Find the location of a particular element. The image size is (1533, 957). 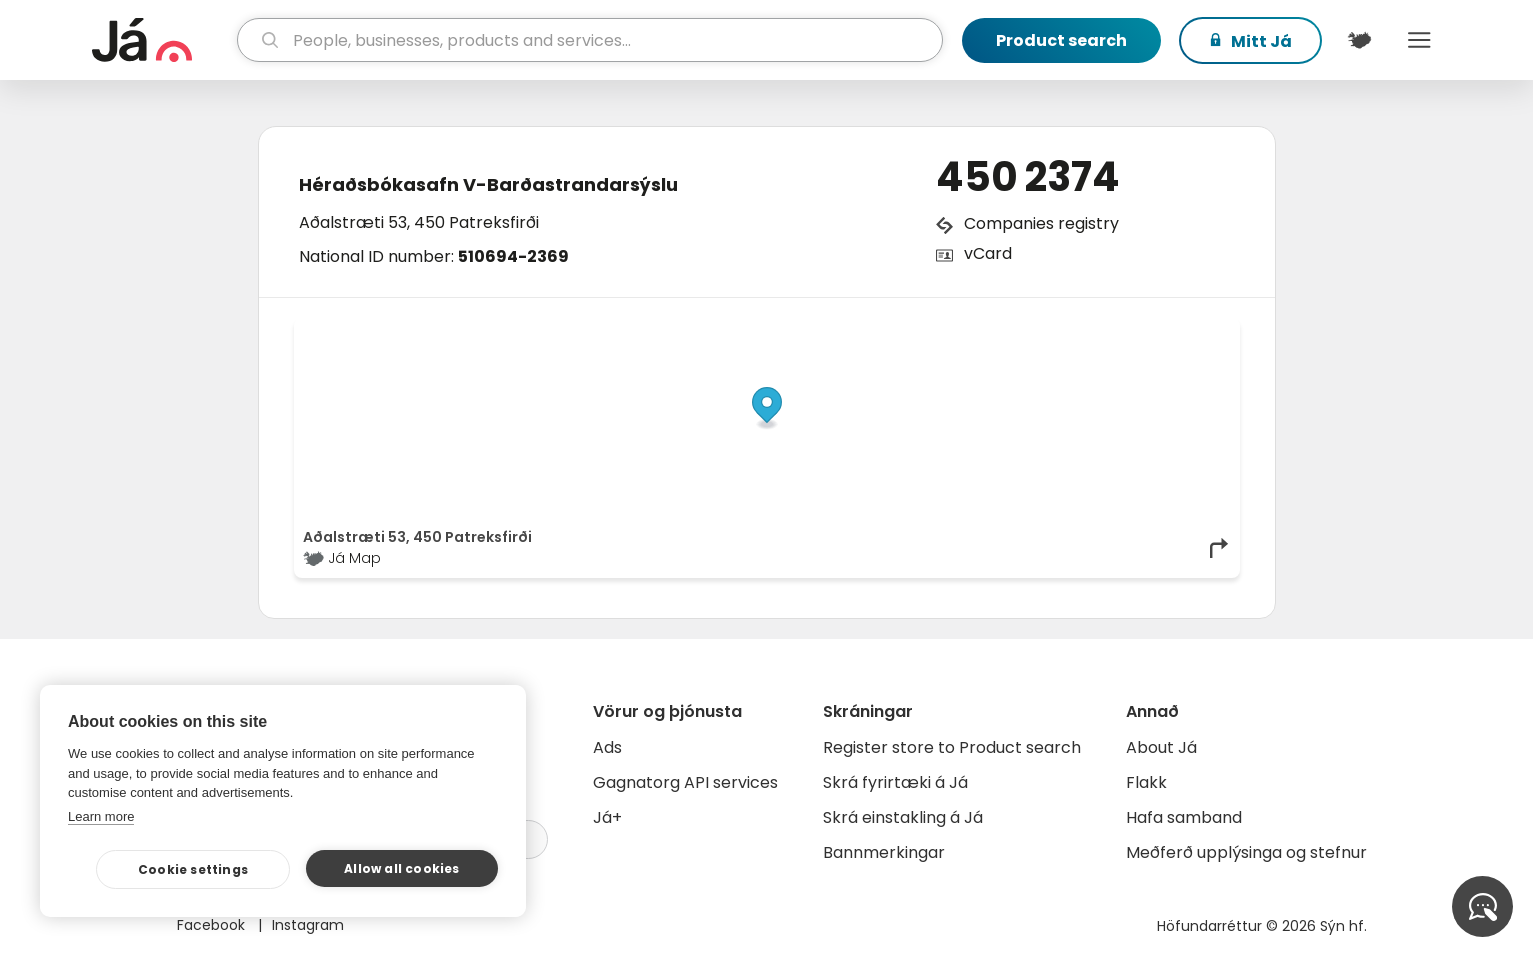

Meðferð upplýsinga og stefnur is located at coordinates (1246, 852).